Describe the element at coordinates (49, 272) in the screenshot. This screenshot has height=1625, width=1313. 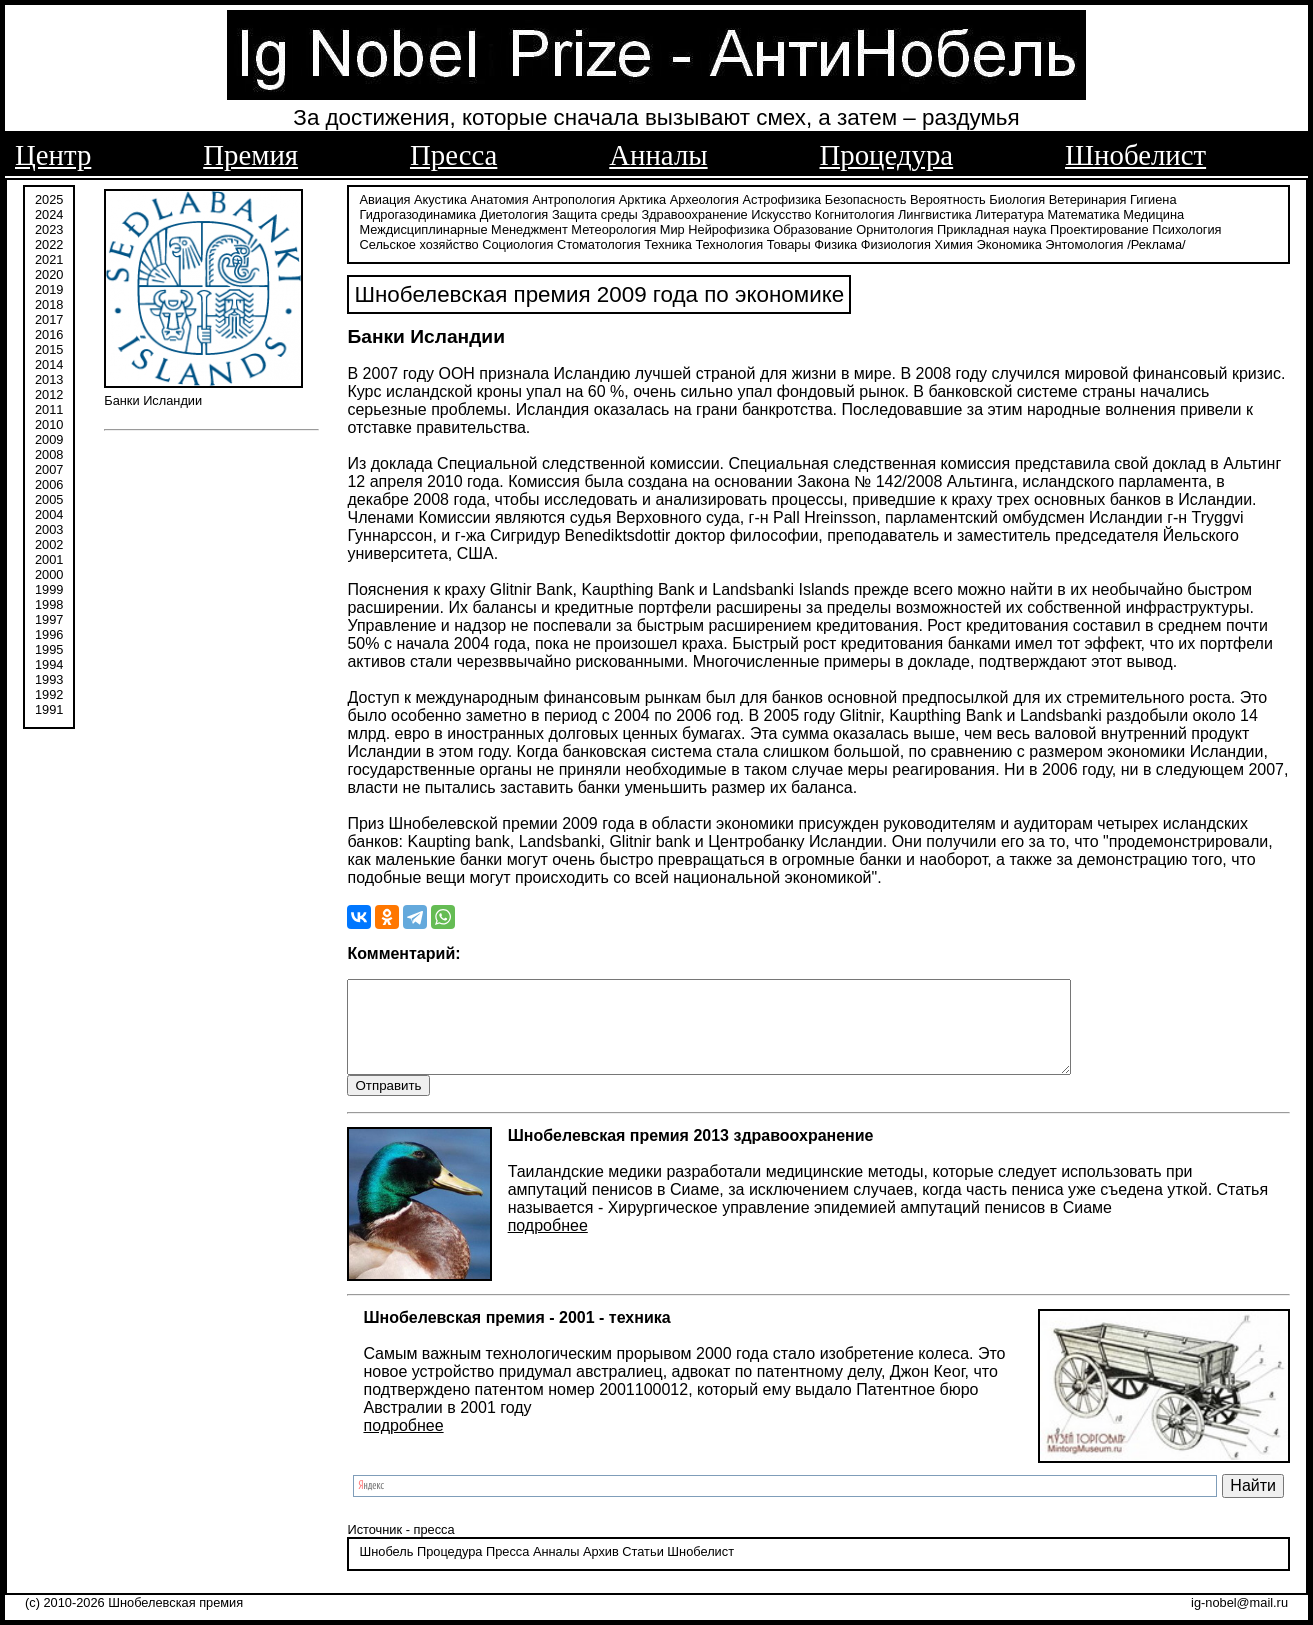
I see `2020` at that location.